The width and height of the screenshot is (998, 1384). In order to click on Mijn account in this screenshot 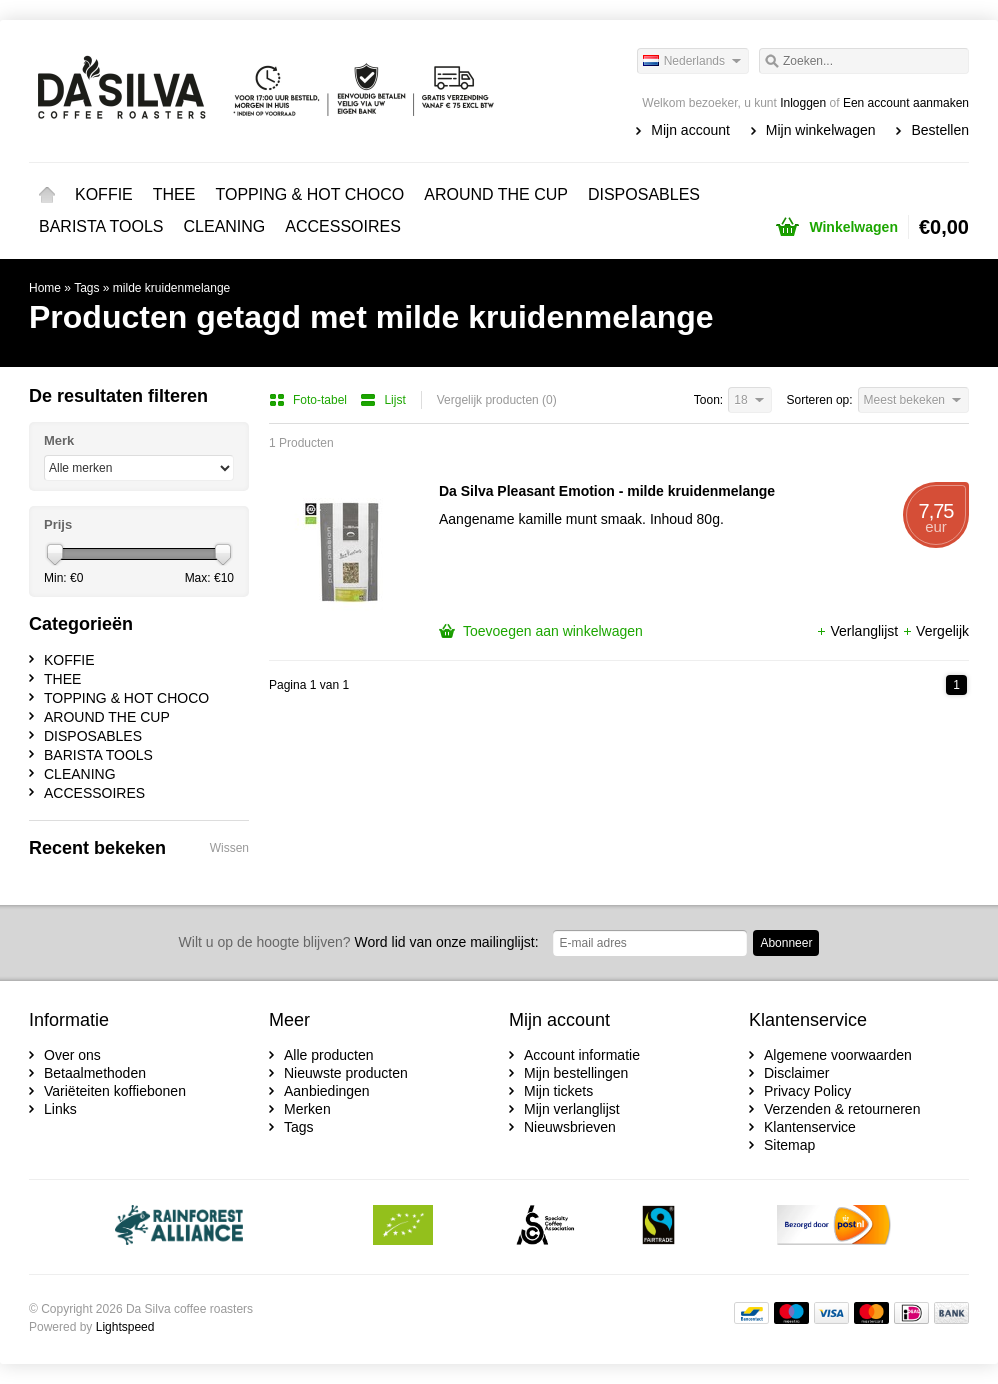, I will do `click(690, 130)`.